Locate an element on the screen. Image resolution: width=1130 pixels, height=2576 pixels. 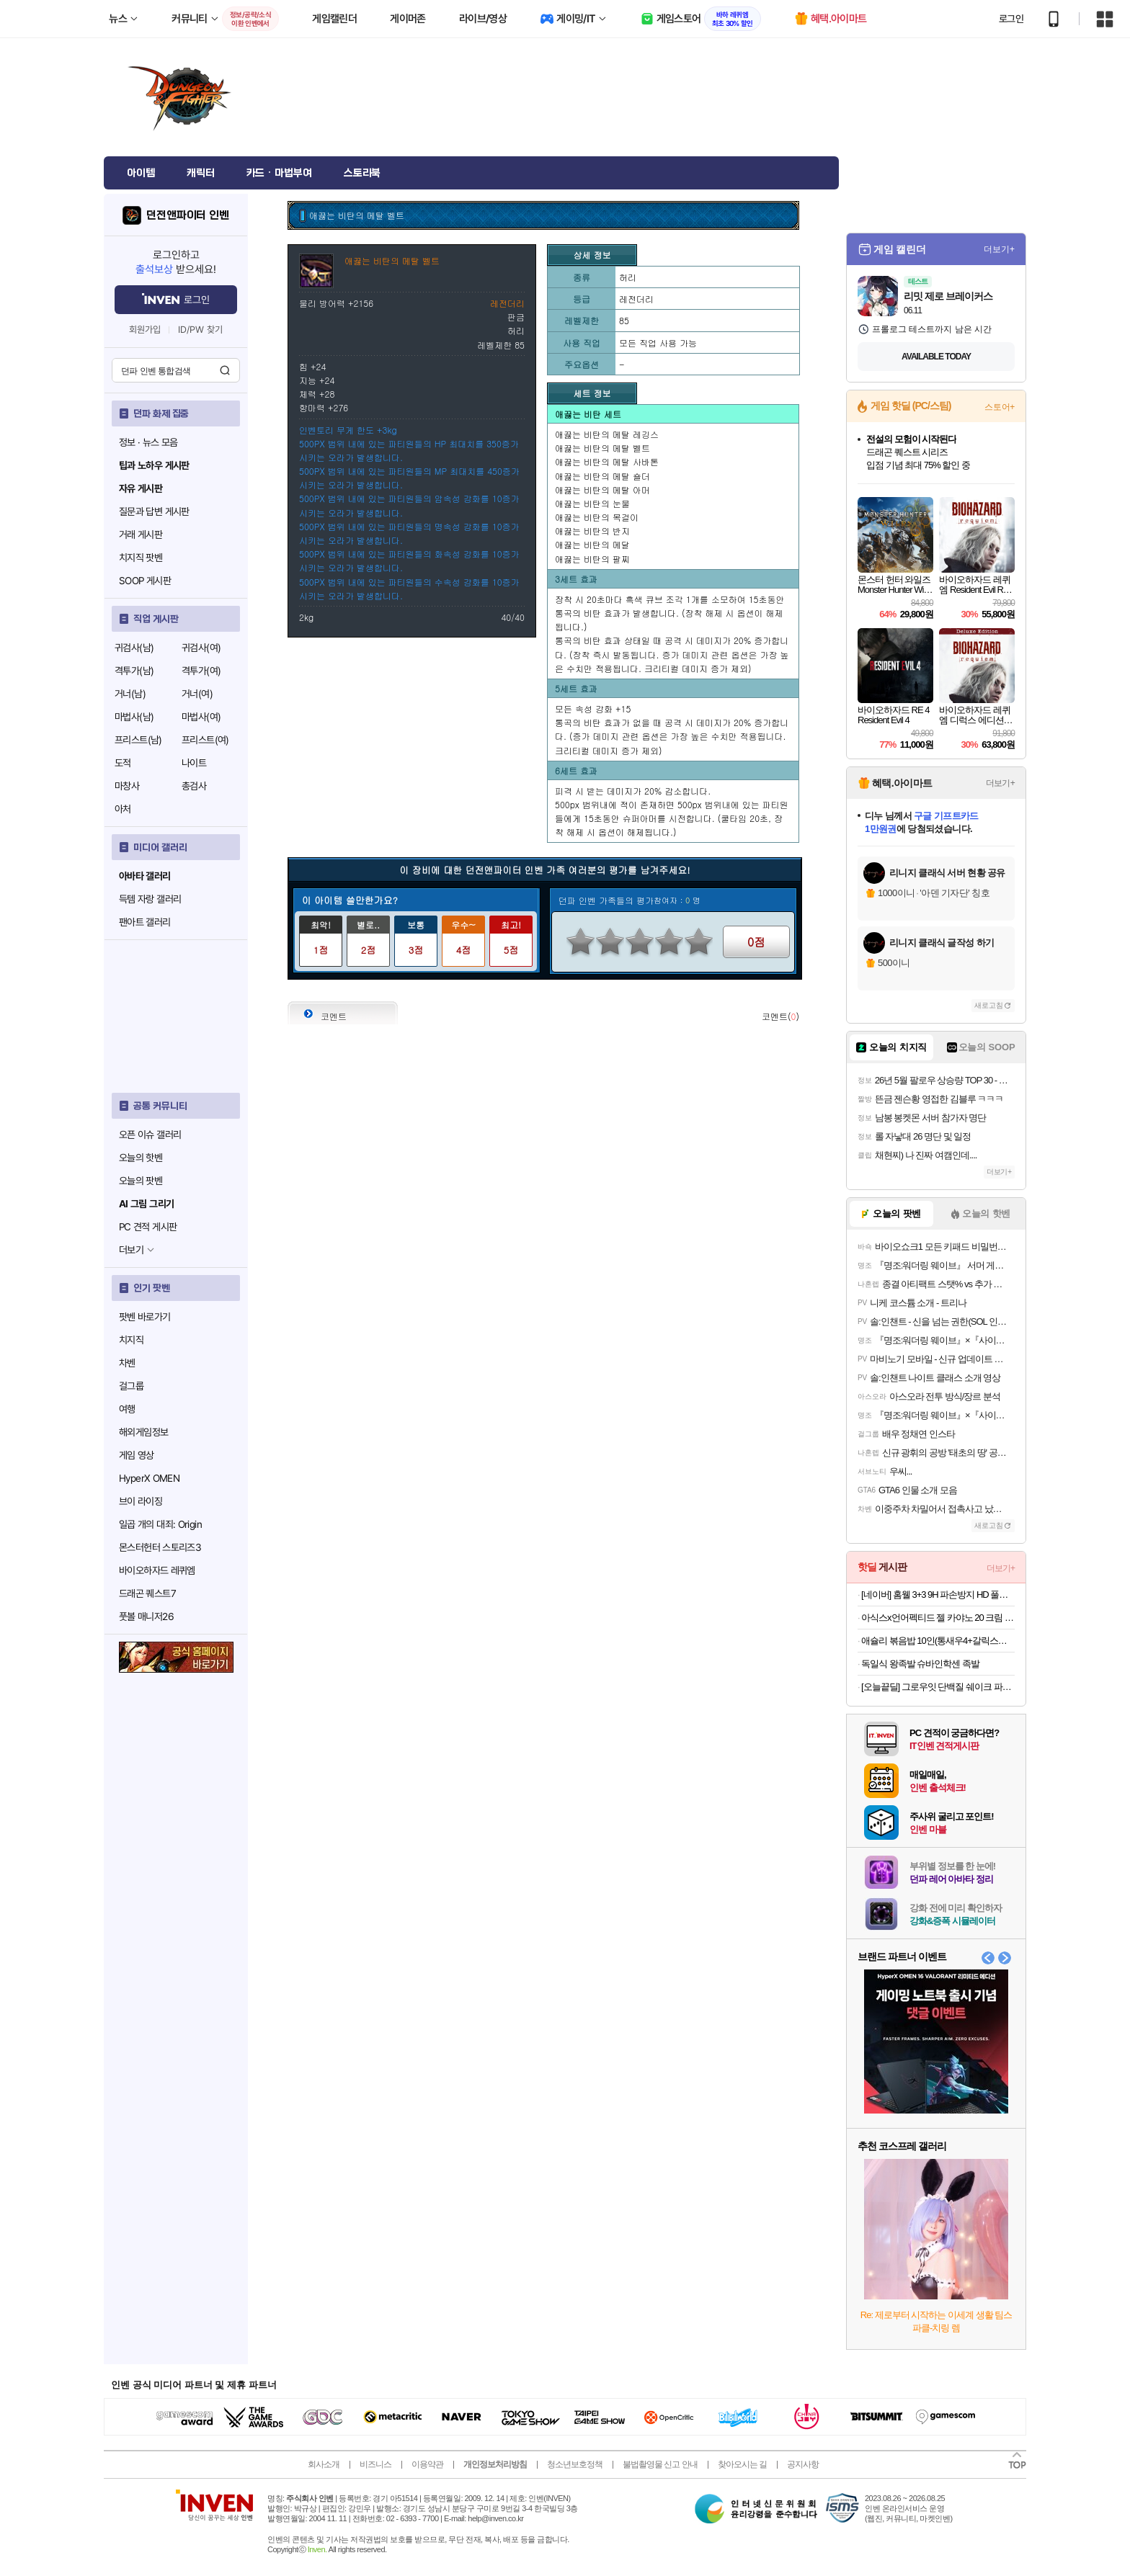
독일식 왕족발 슈바인학센 족발 is located at coordinates (920, 1663).